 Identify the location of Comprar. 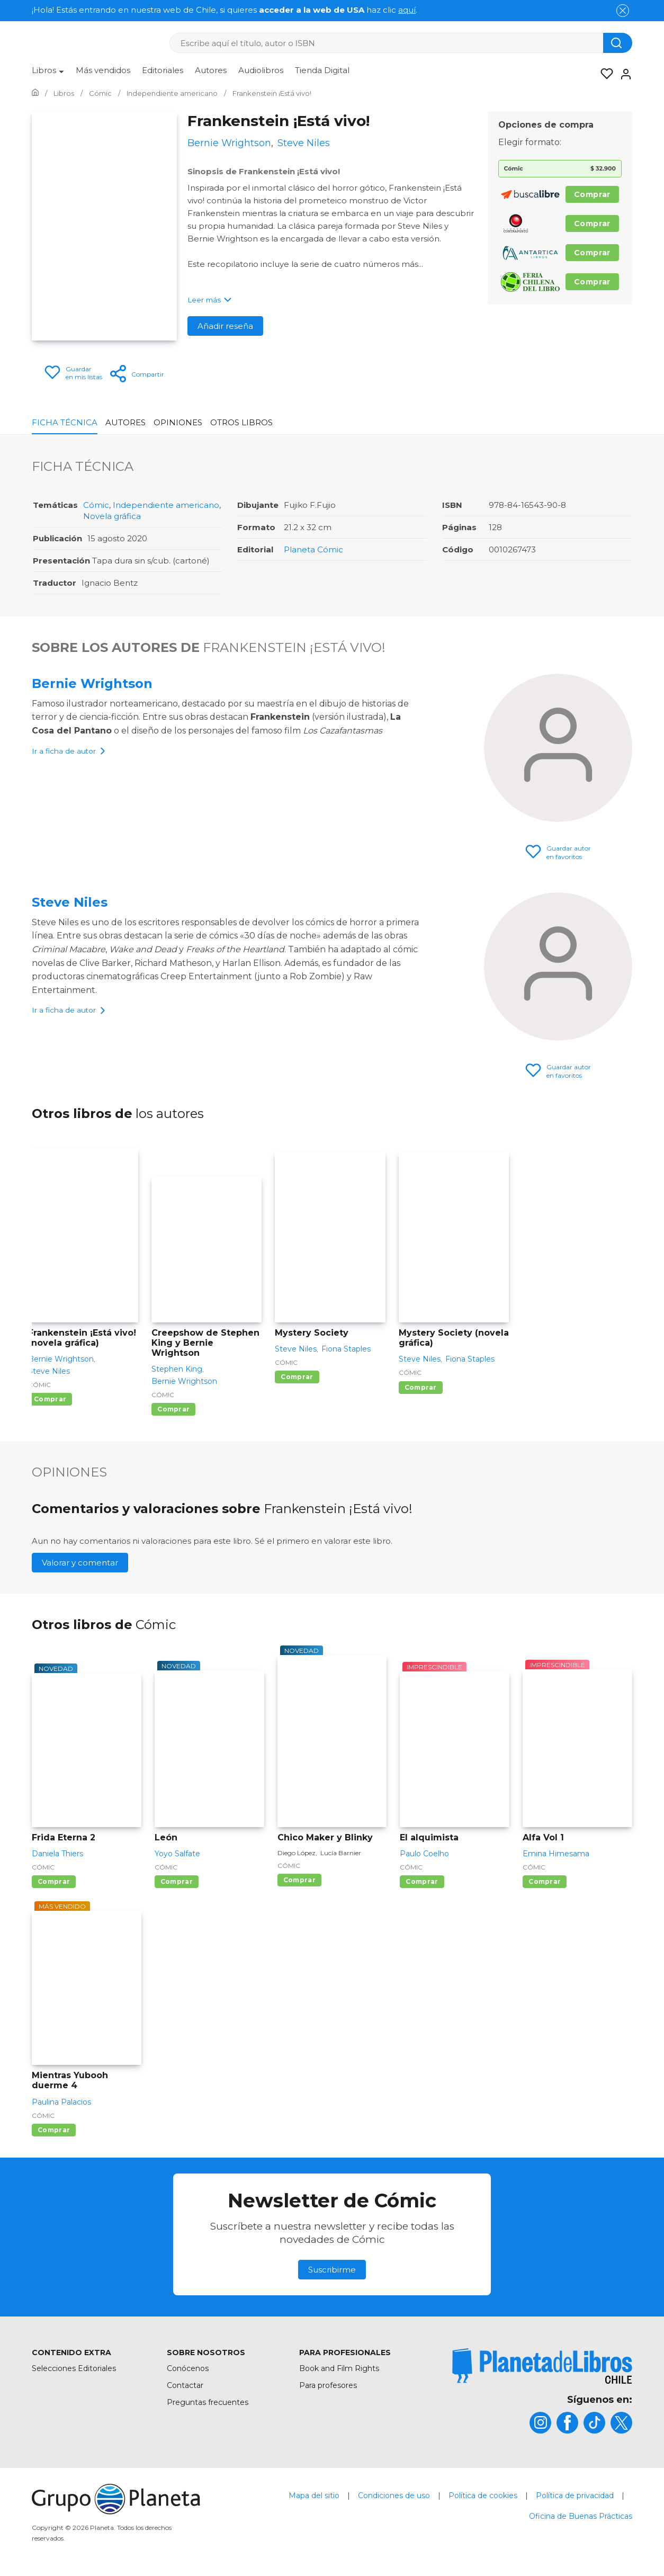
(592, 194).